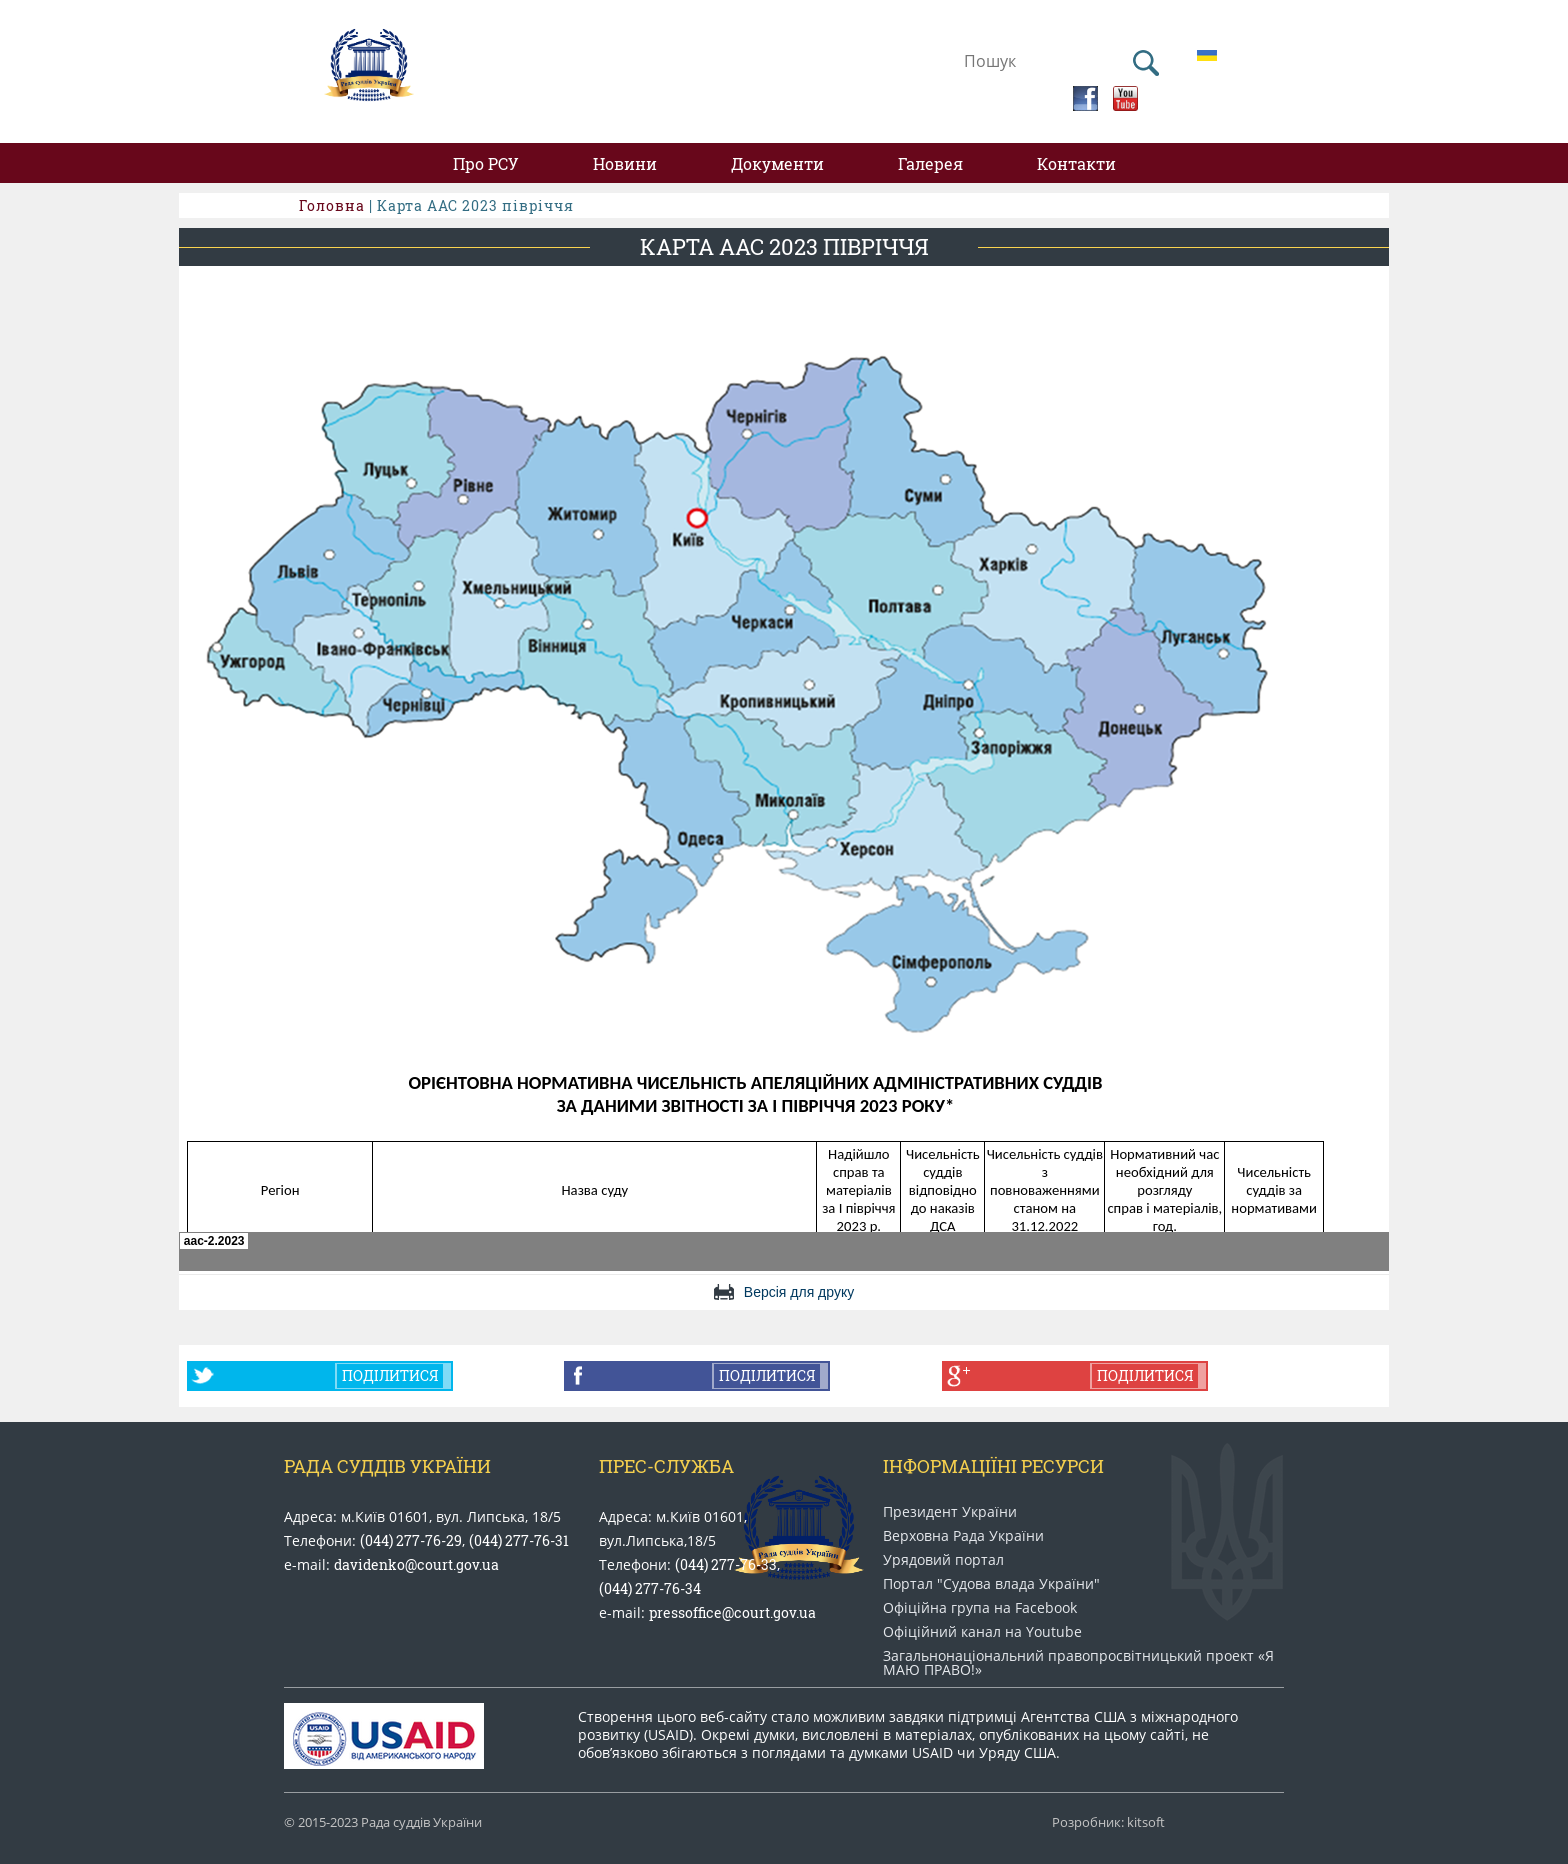  I want to click on (044) 277-76-33, so click(726, 1564).